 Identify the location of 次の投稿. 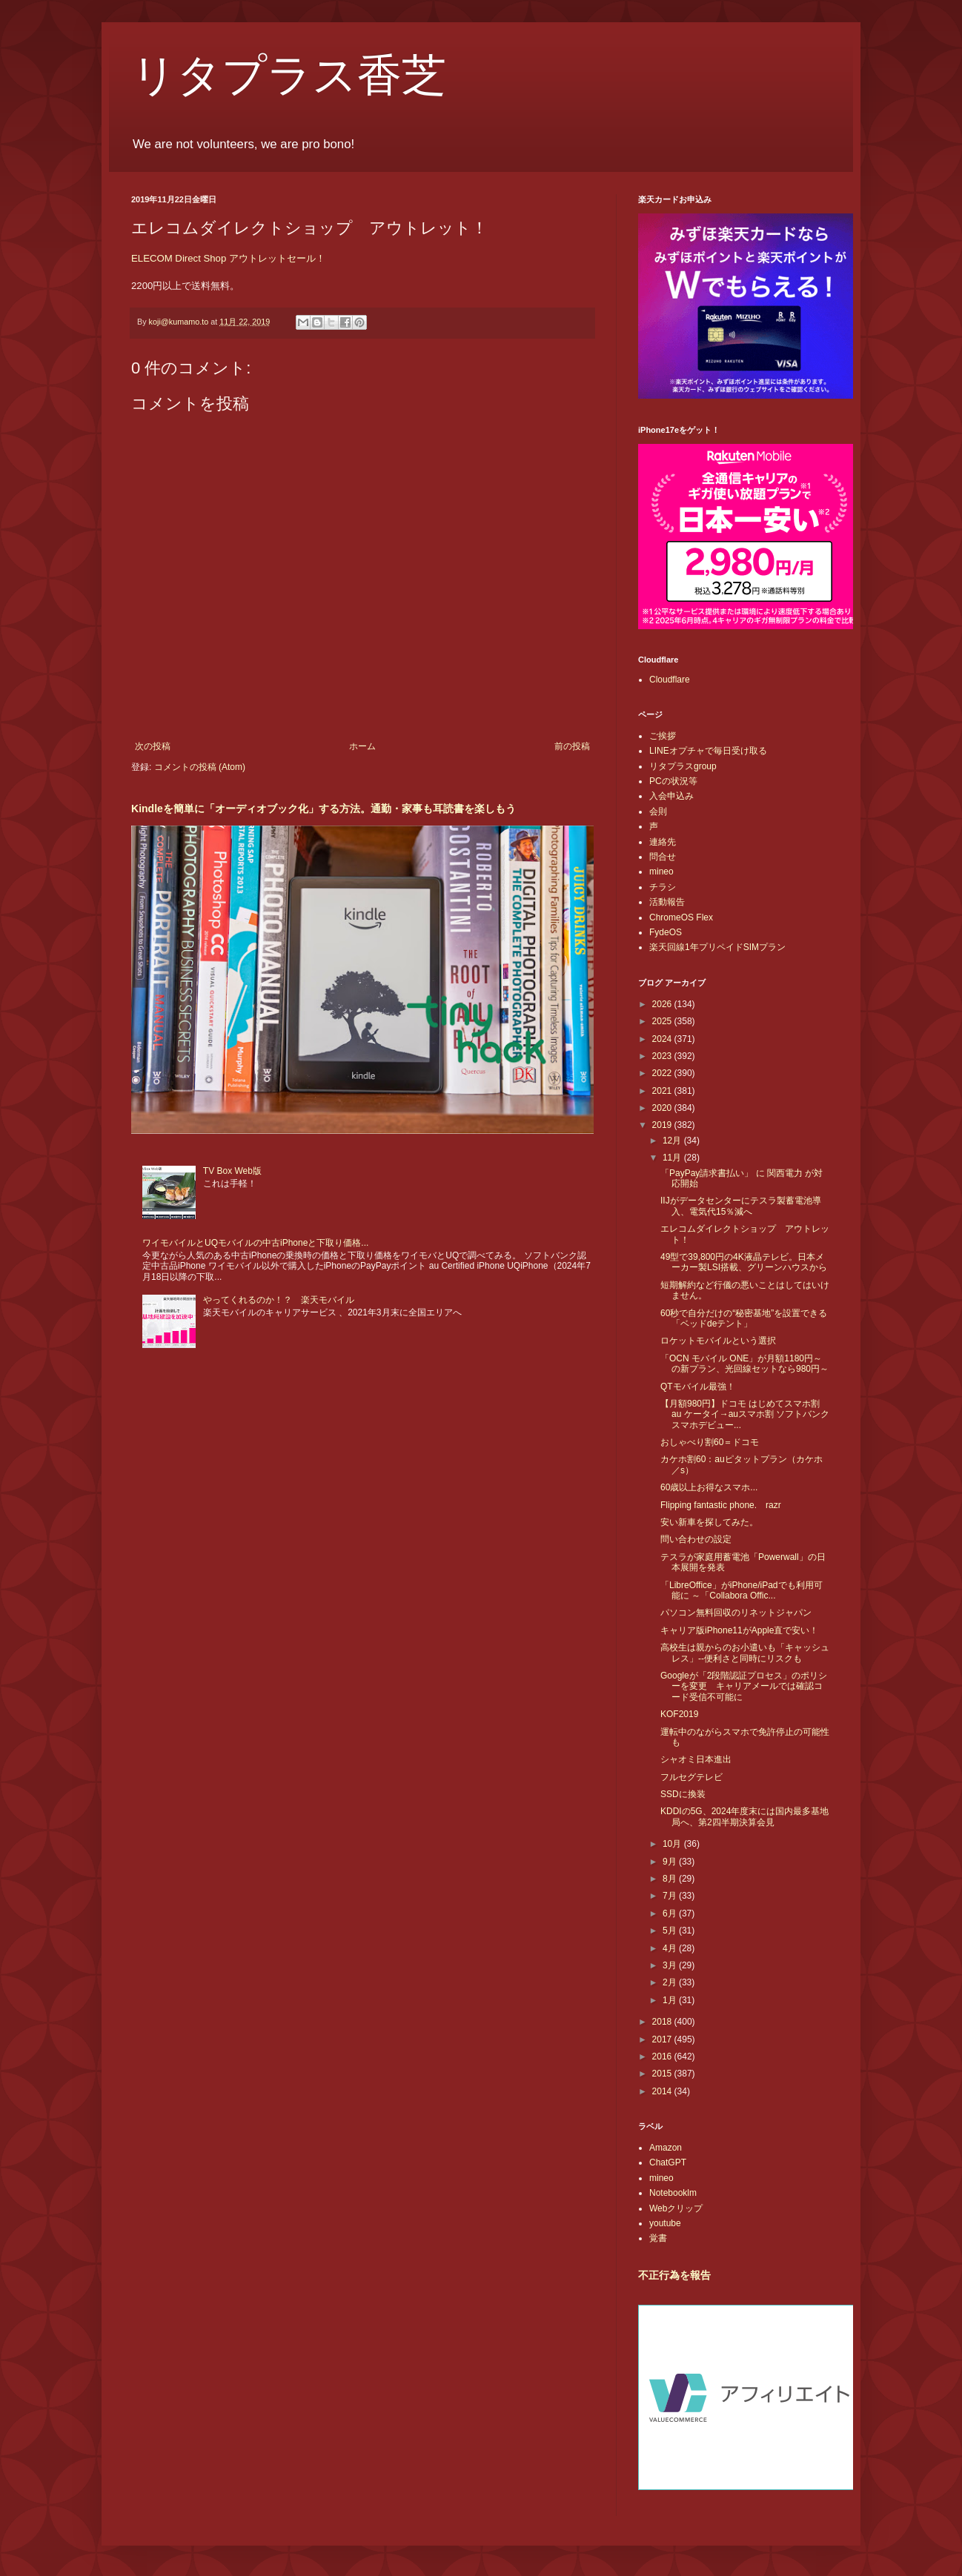
(152, 746).